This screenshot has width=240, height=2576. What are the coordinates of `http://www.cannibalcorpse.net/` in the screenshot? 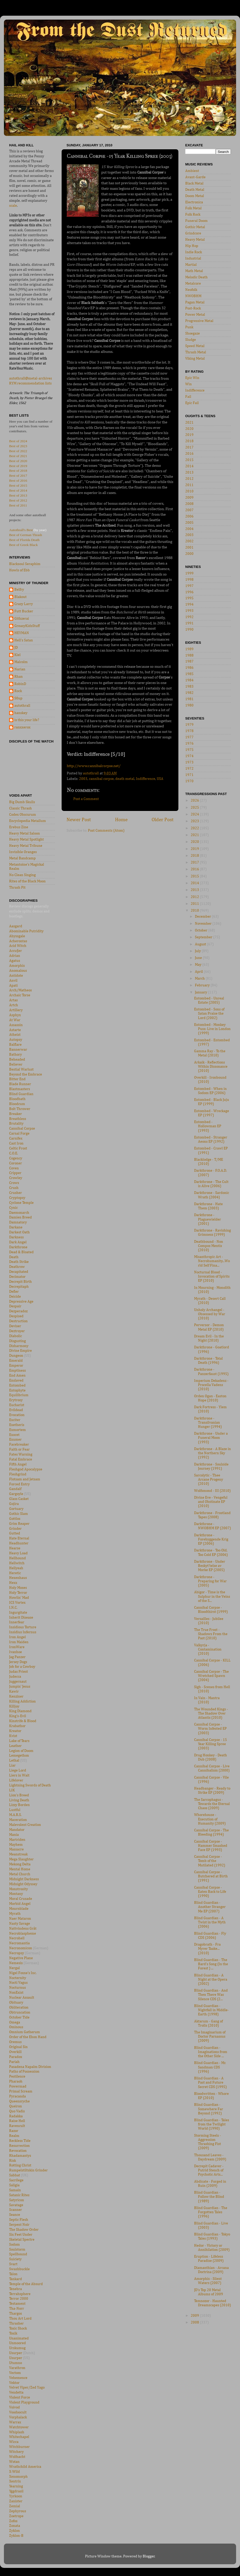 It's located at (94, 766).